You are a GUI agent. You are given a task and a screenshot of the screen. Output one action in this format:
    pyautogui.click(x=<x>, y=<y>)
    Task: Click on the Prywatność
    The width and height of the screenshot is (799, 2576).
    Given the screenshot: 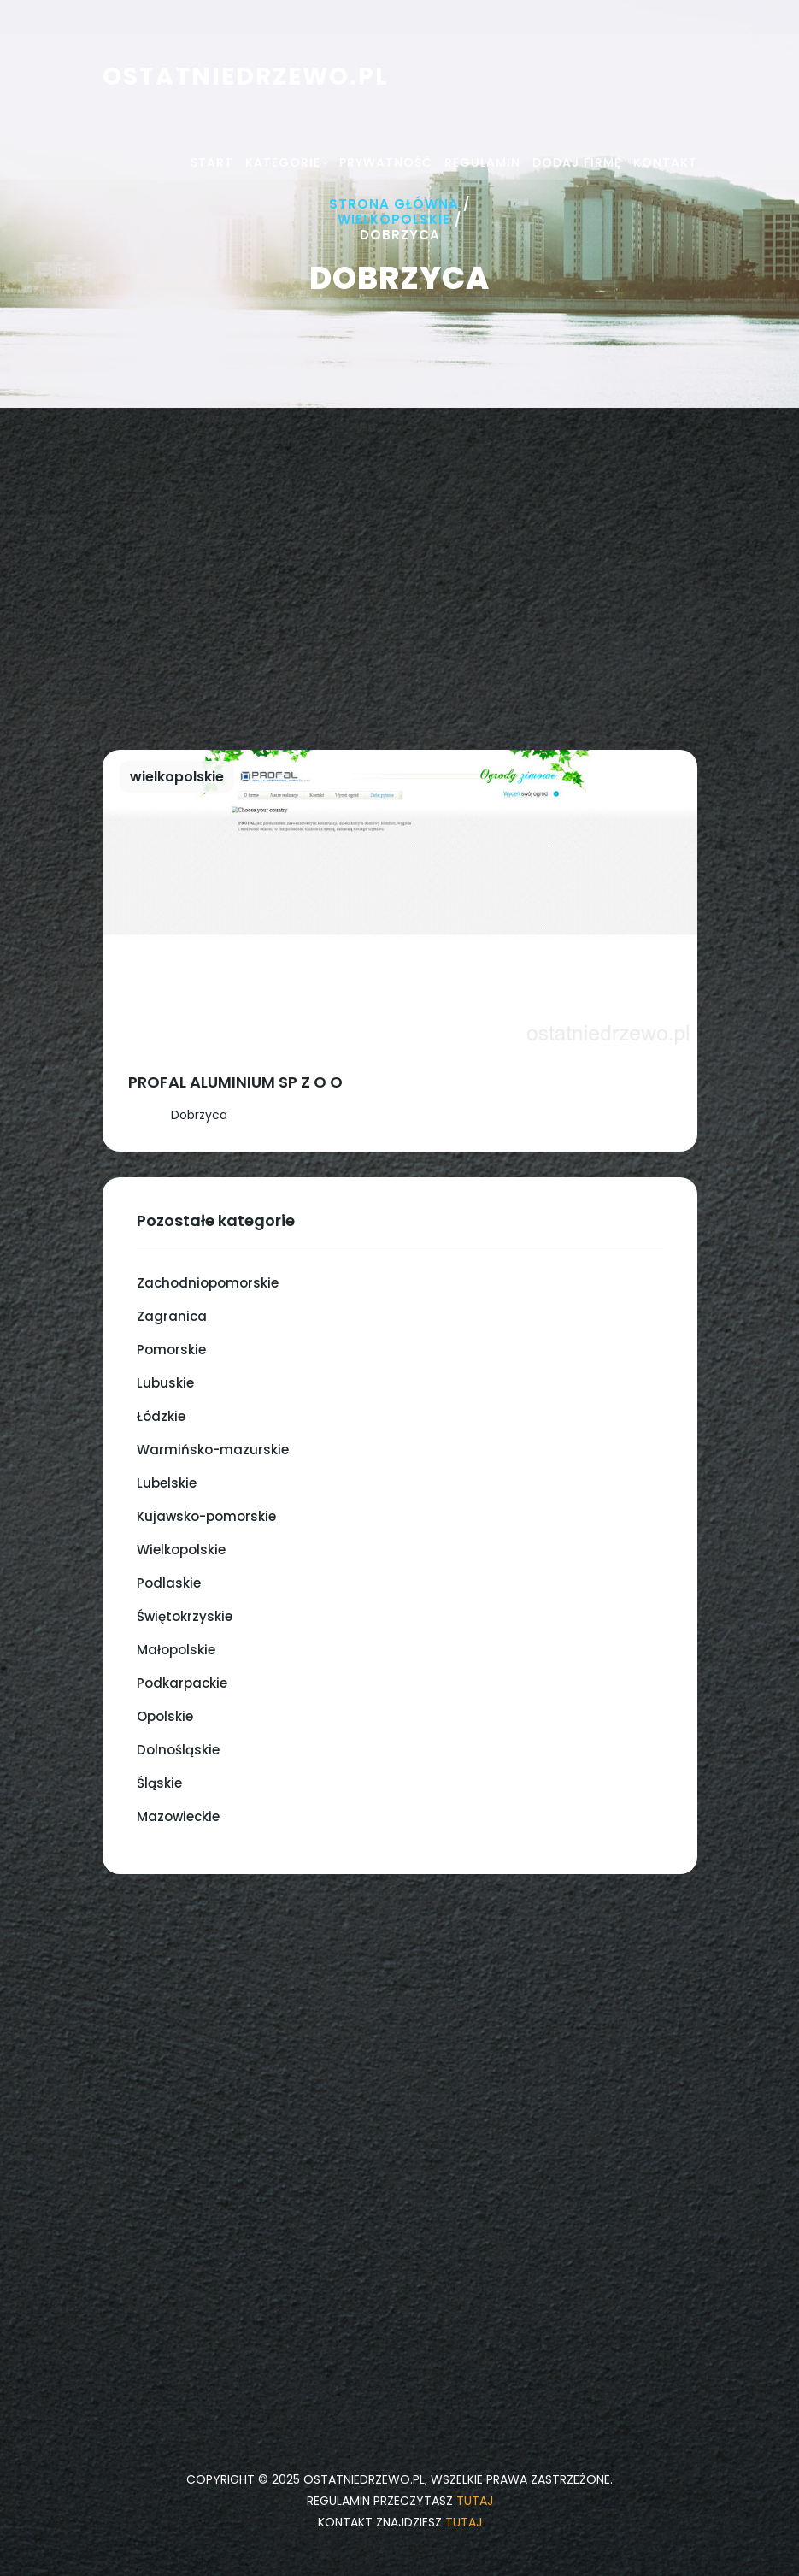 What is the action you would take?
    pyautogui.click(x=385, y=162)
    